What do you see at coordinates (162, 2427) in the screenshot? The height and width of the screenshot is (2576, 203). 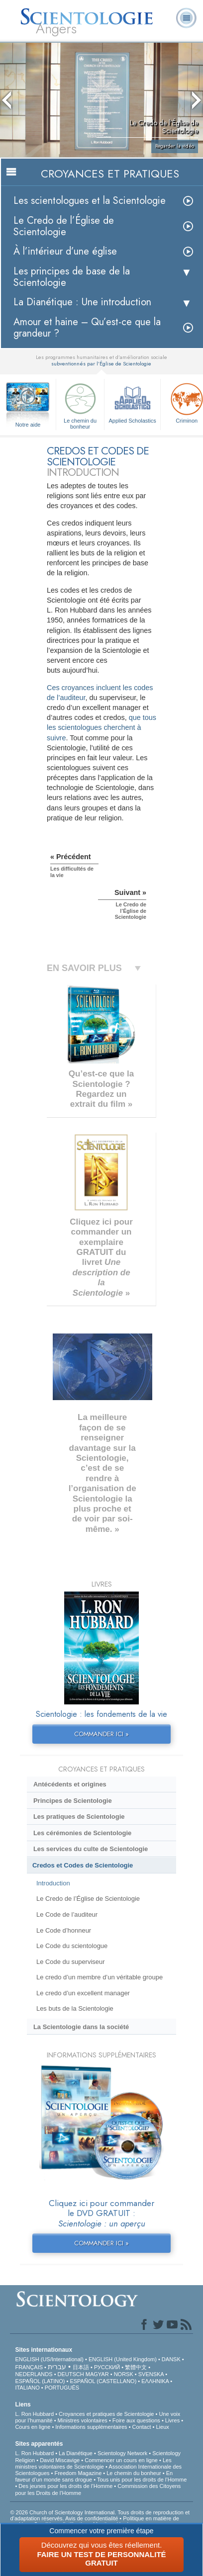 I see `Lieux` at bounding box center [162, 2427].